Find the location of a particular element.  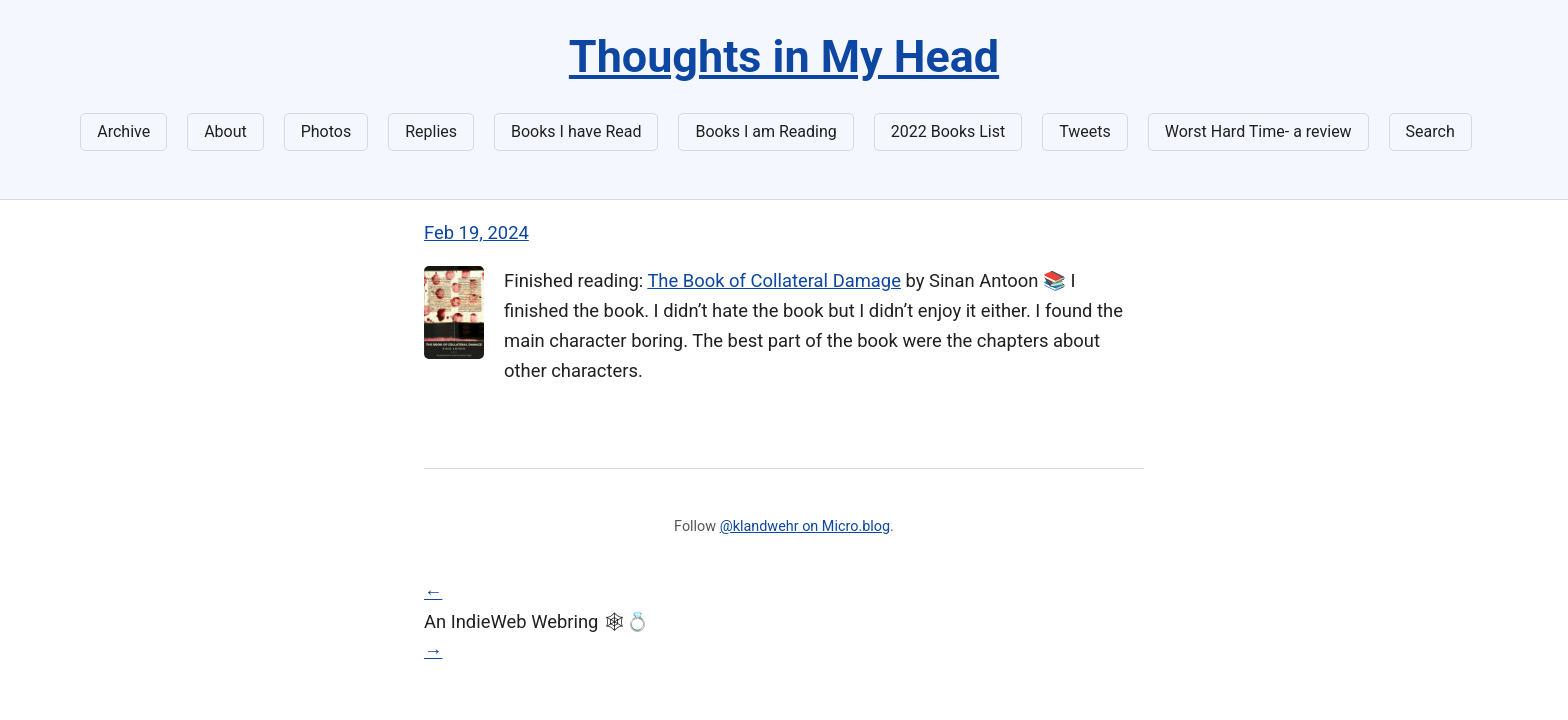

Archive is located at coordinates (123, 131).